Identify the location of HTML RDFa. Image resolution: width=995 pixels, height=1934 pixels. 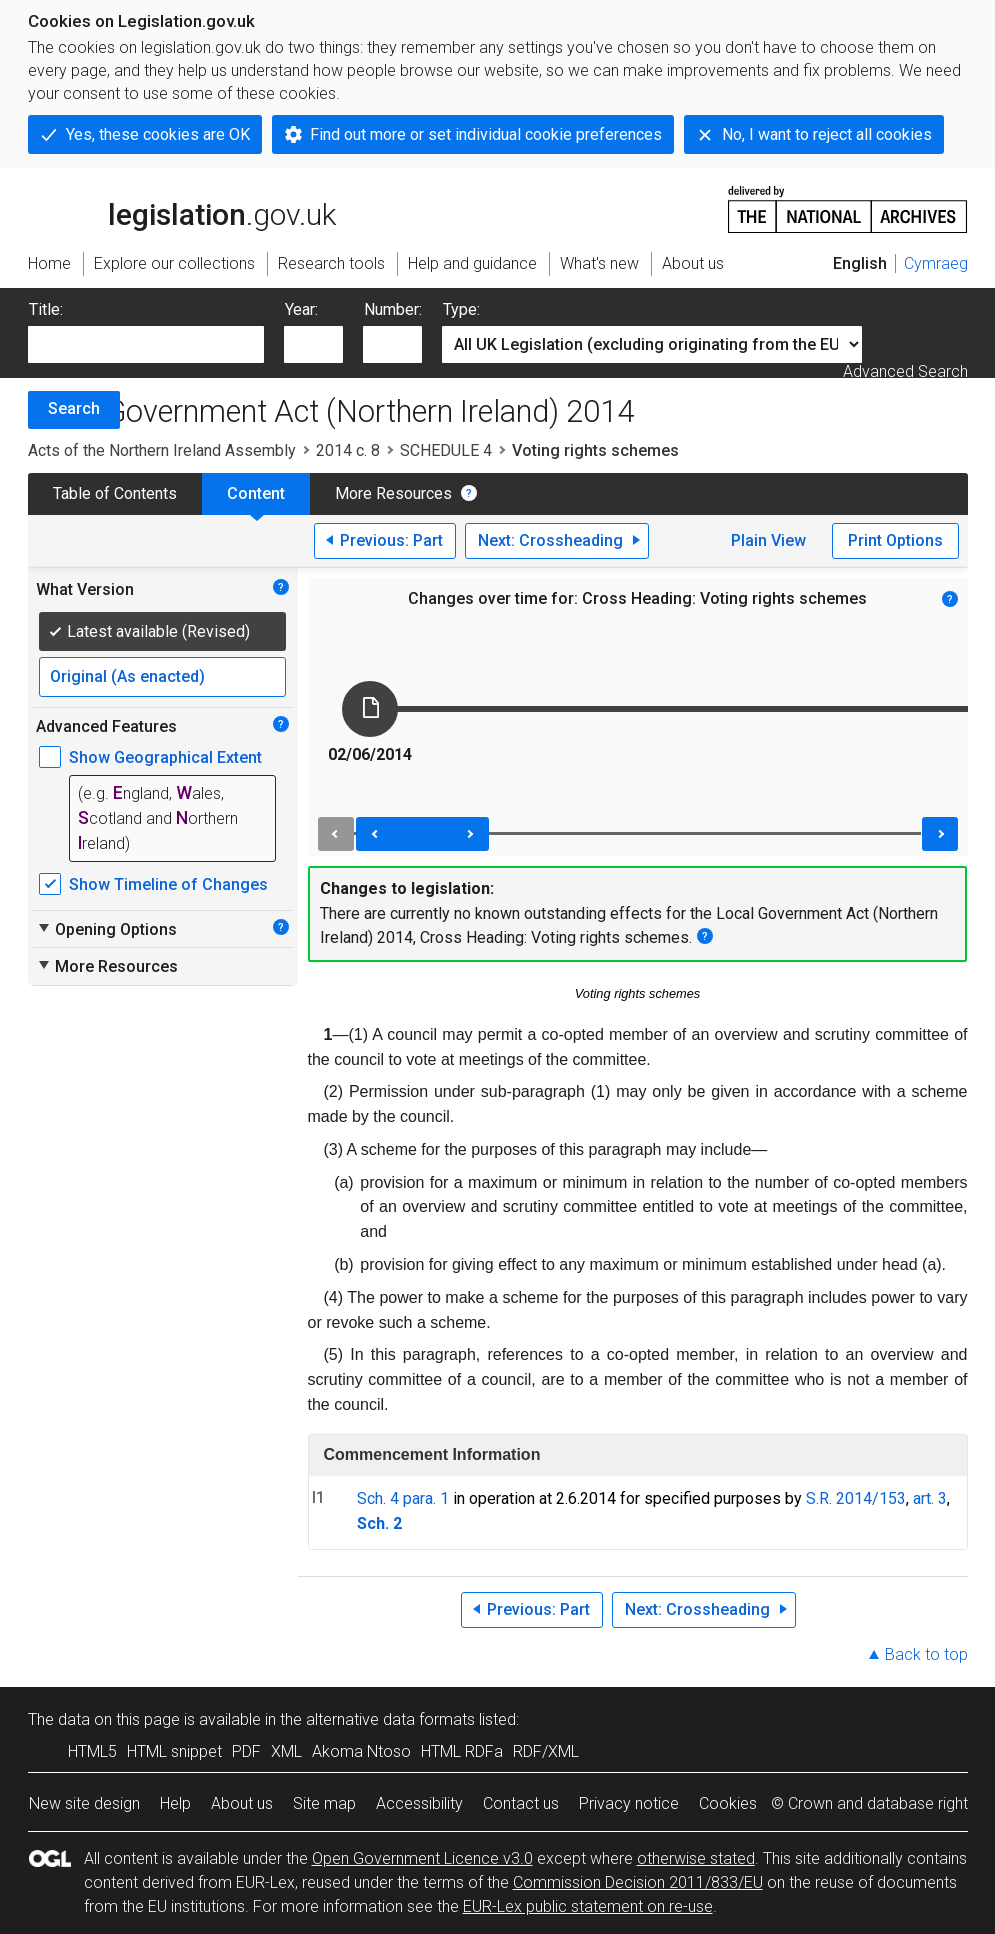
(462, 1751).